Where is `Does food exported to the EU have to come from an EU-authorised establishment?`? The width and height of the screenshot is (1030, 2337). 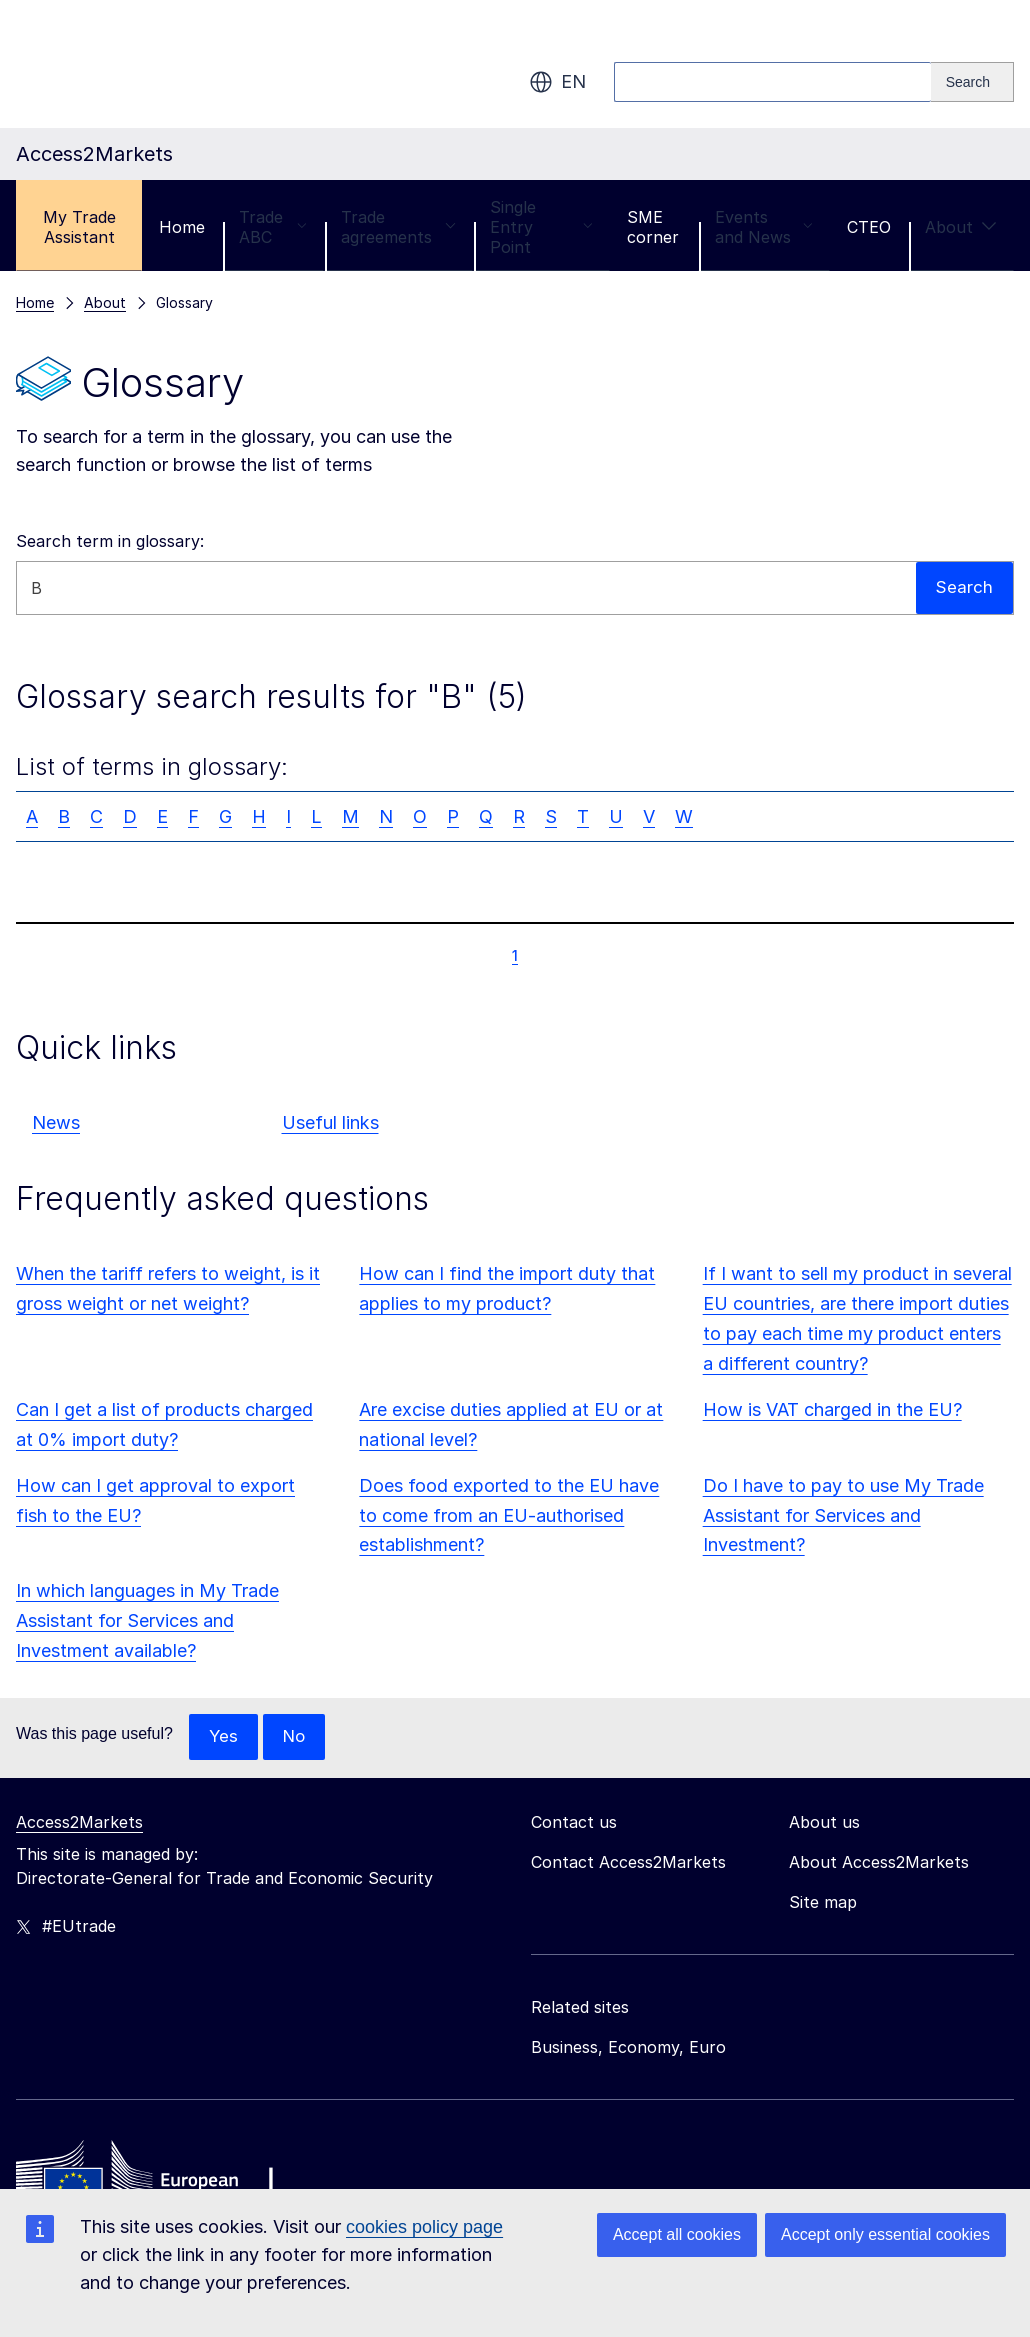
Does food exported to the EU have to come from an EU-authorised establishment? is located at coordinates (509, 1515).